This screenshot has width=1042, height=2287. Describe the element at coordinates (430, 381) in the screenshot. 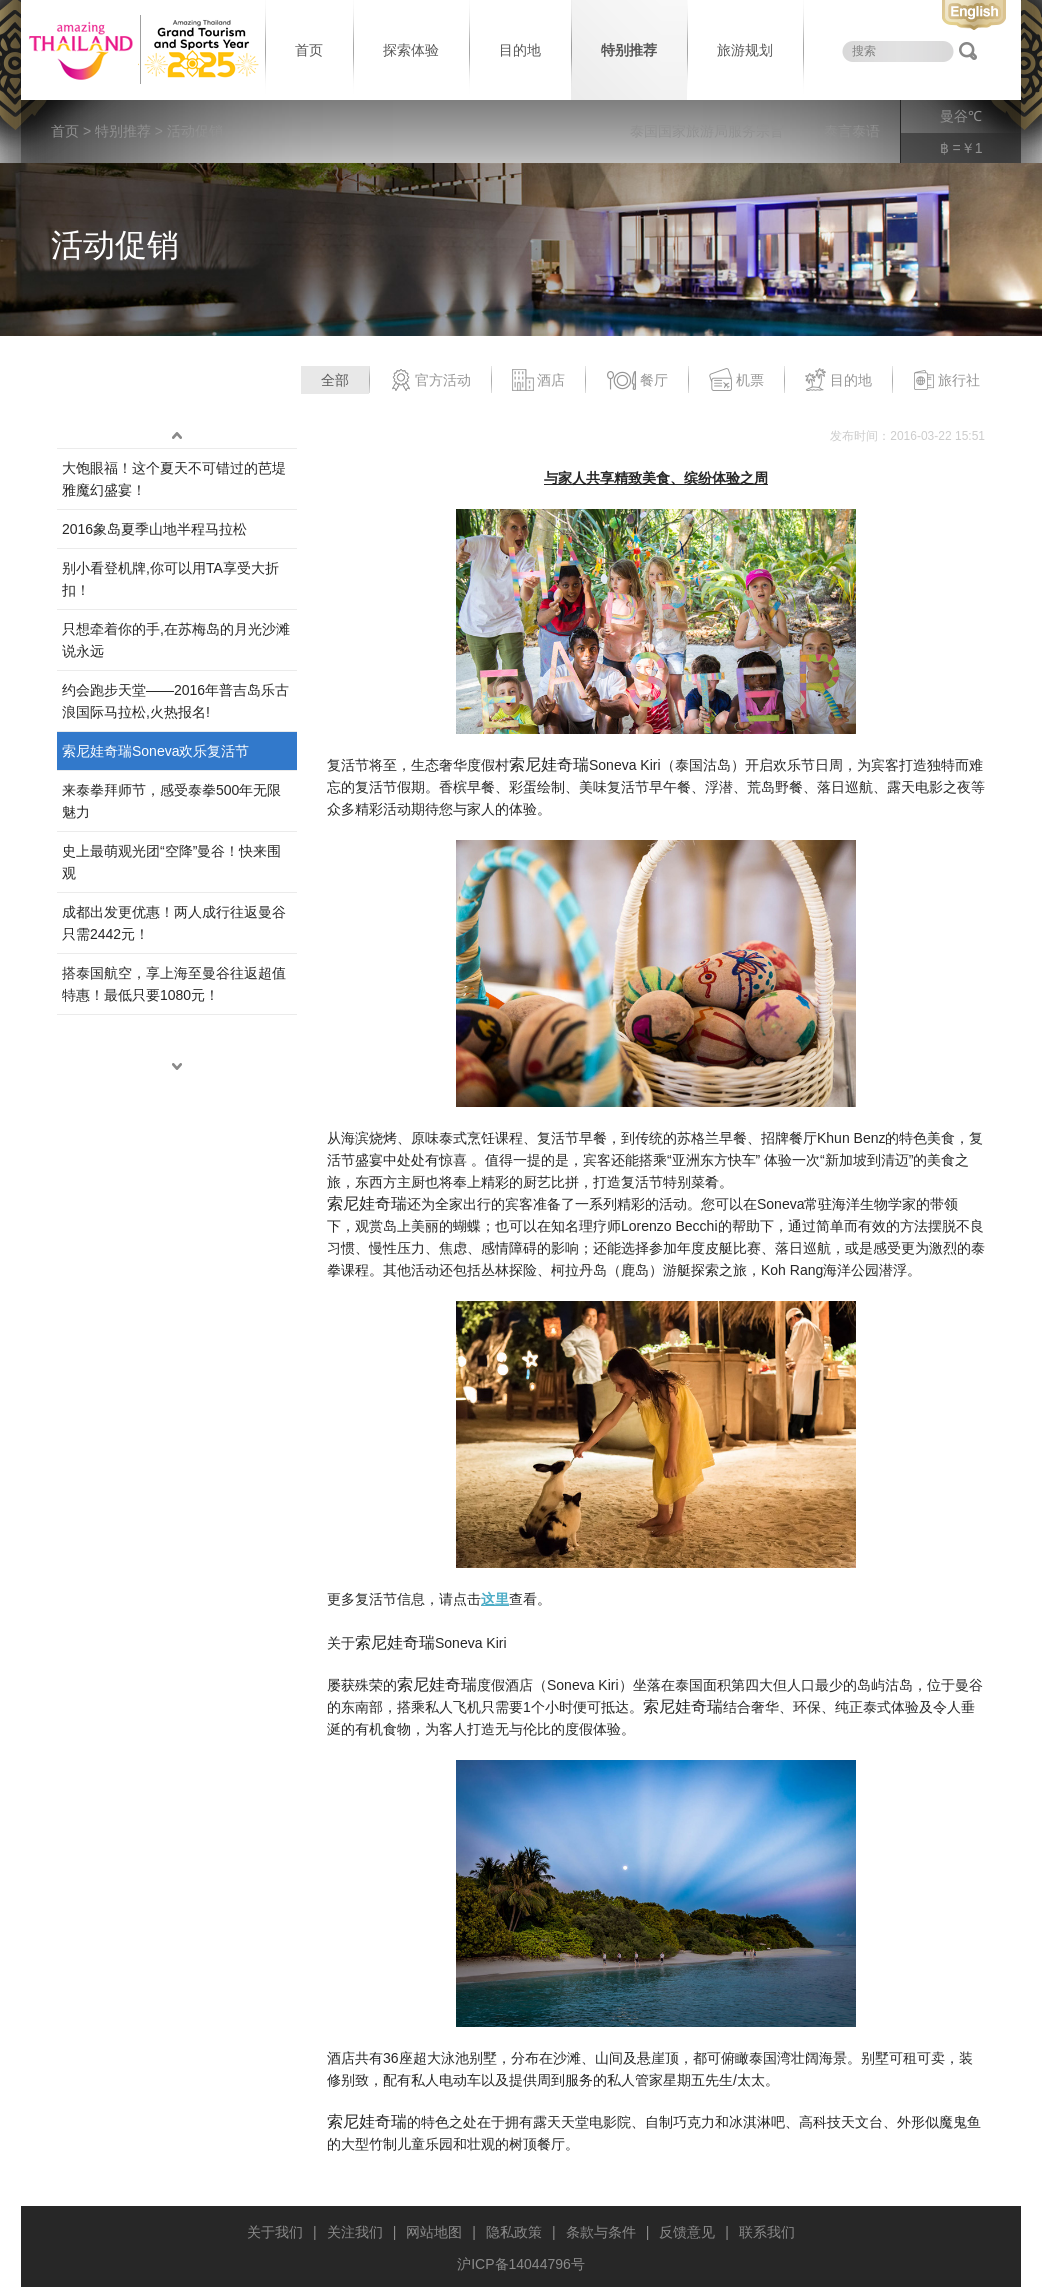

I see `官方活动` at that location.